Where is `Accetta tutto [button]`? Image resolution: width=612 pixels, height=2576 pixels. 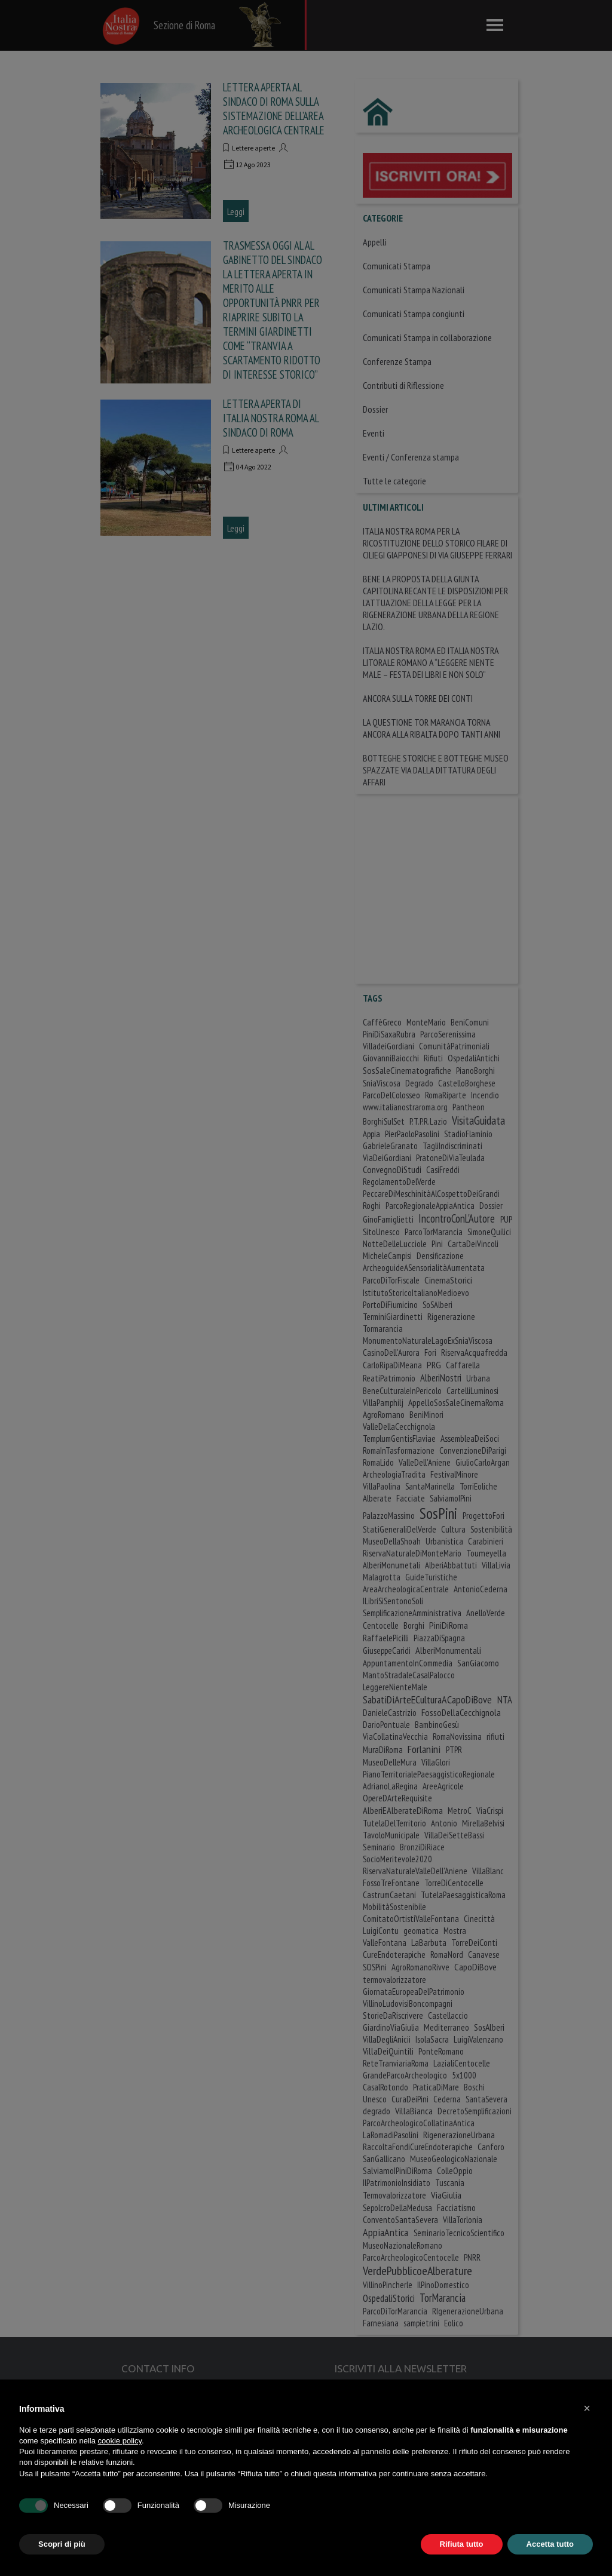
Accetta tutto [button] is located at coordinates (550, 2544).